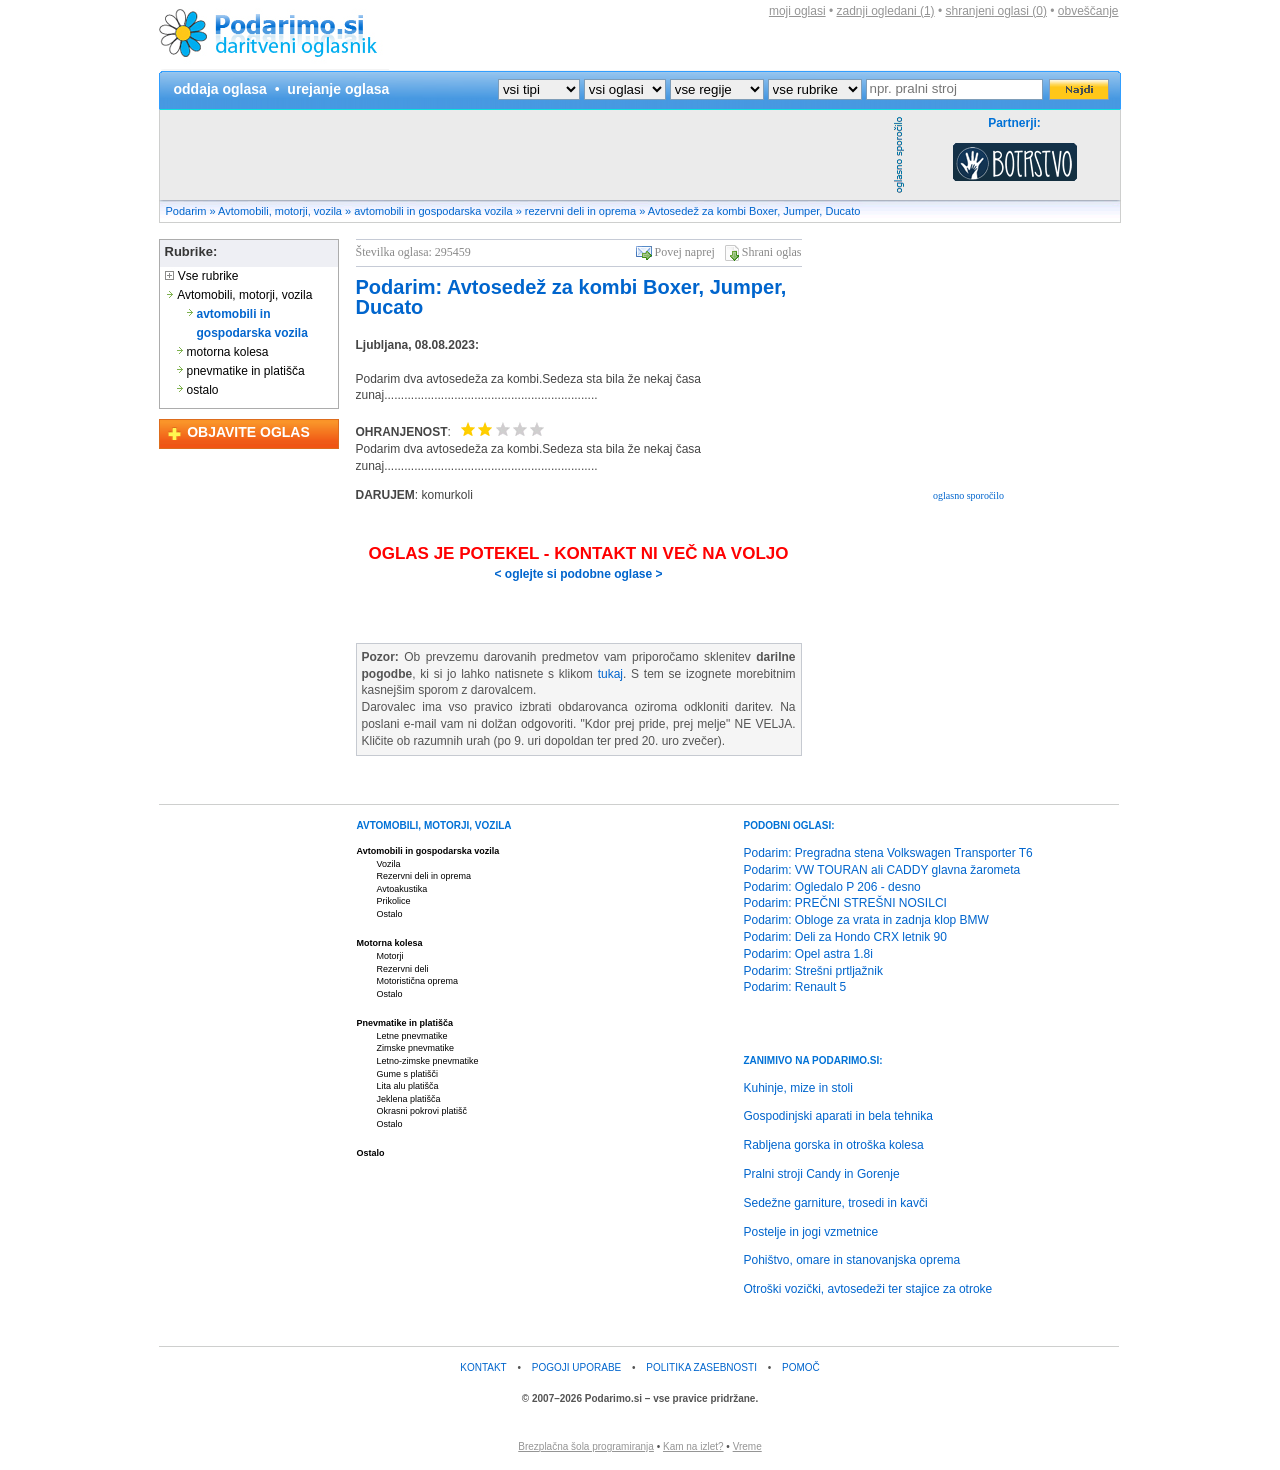 This screenshot has width=1280, height=1470. I want to click on < oglejte si podobne oglase >, so click(578, 574).